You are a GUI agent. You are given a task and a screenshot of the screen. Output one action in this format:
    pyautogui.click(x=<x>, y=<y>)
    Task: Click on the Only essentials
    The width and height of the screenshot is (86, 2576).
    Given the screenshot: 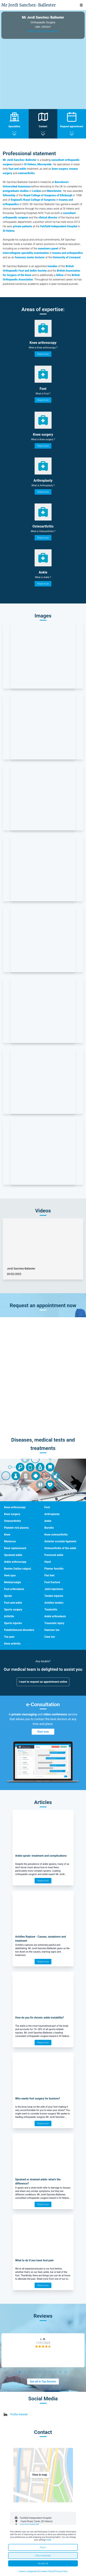 What is the action you would take?
    pyautogui.click(x=43, y=2555)
    